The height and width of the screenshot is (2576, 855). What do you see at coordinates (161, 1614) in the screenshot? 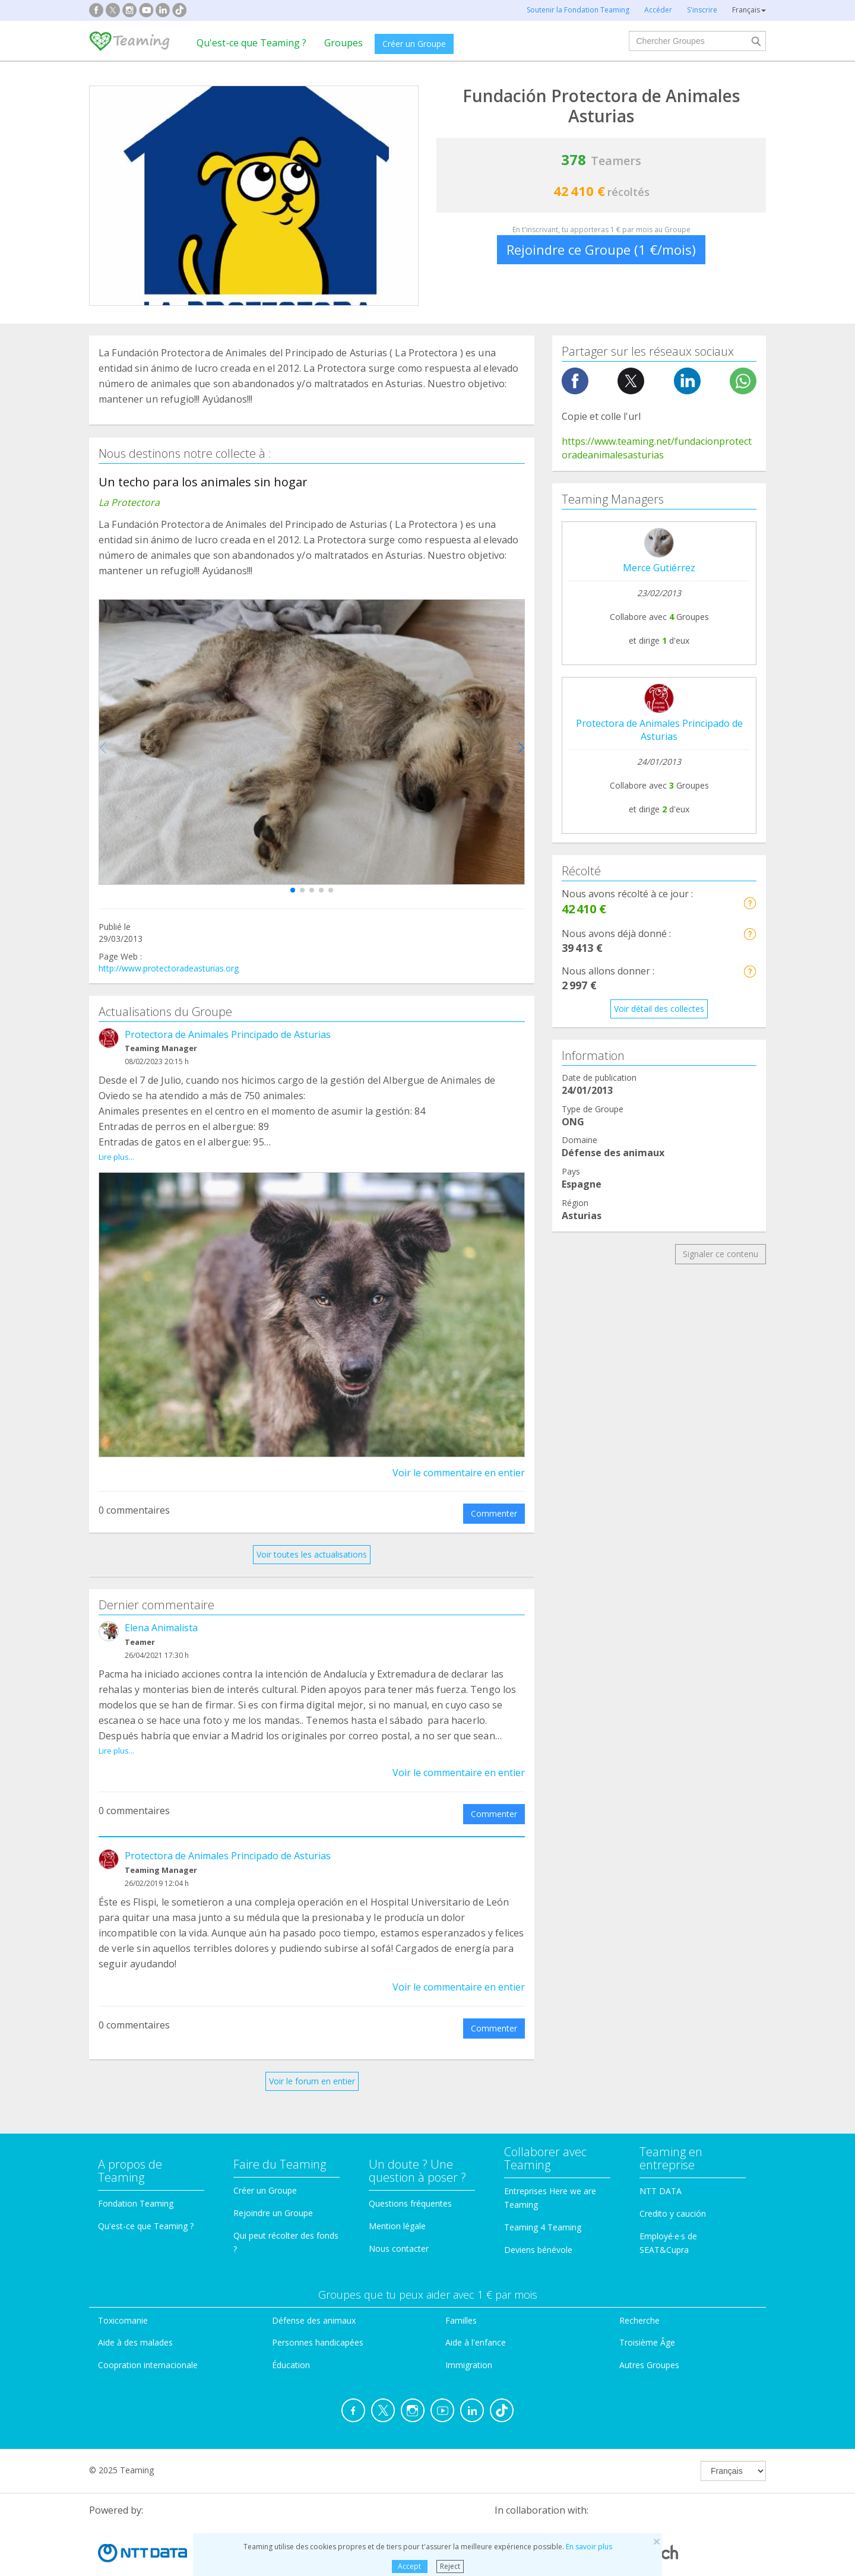
I see `Elena Animalista` at bounding box center [161, 1614].